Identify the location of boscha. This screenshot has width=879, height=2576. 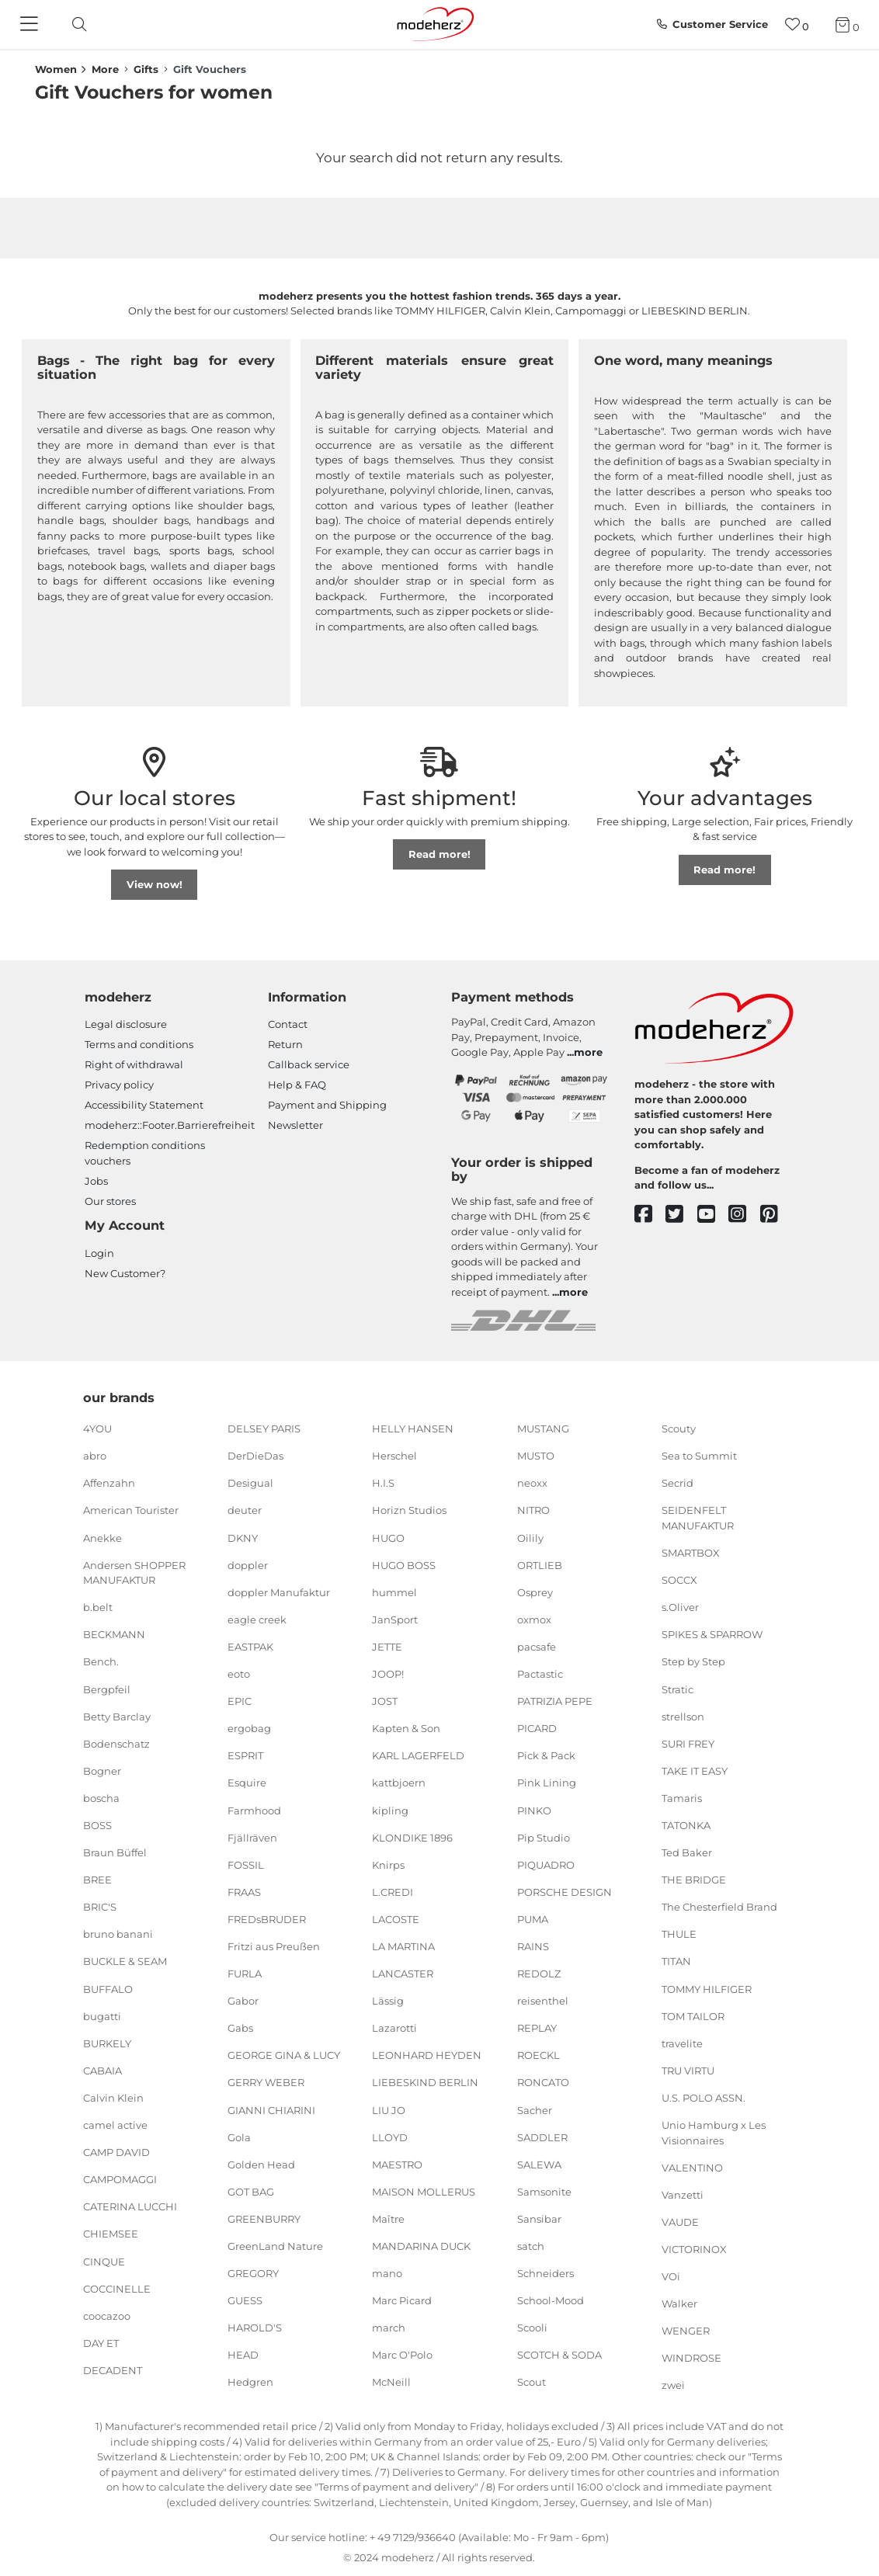
(101, 1798).